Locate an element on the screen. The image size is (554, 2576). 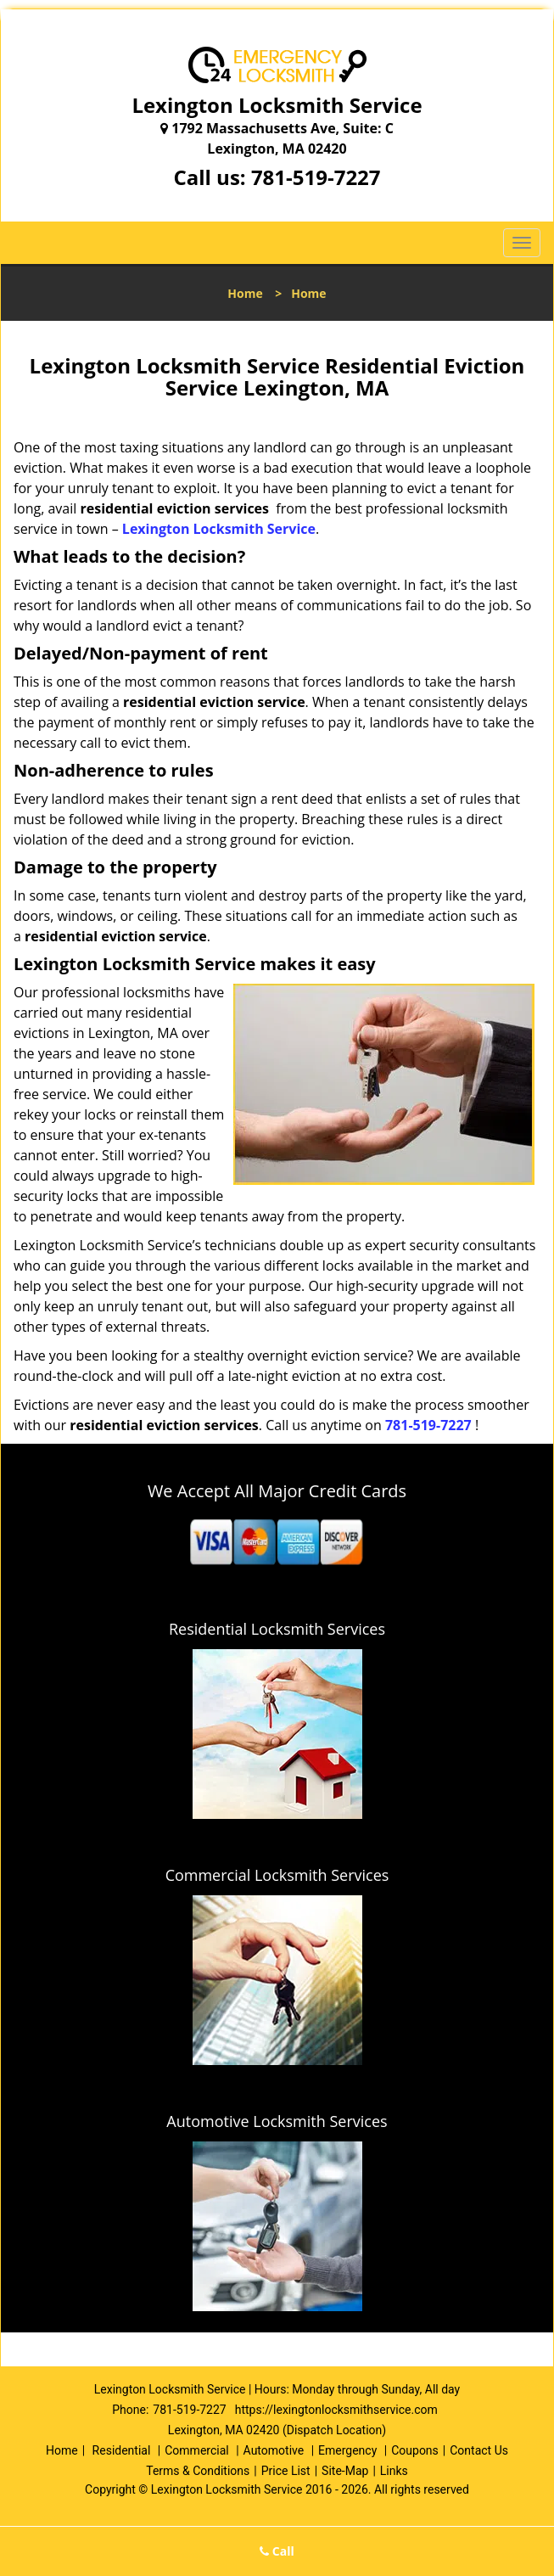
Residential Locksmith Services is located at coordinates (277, 1629).